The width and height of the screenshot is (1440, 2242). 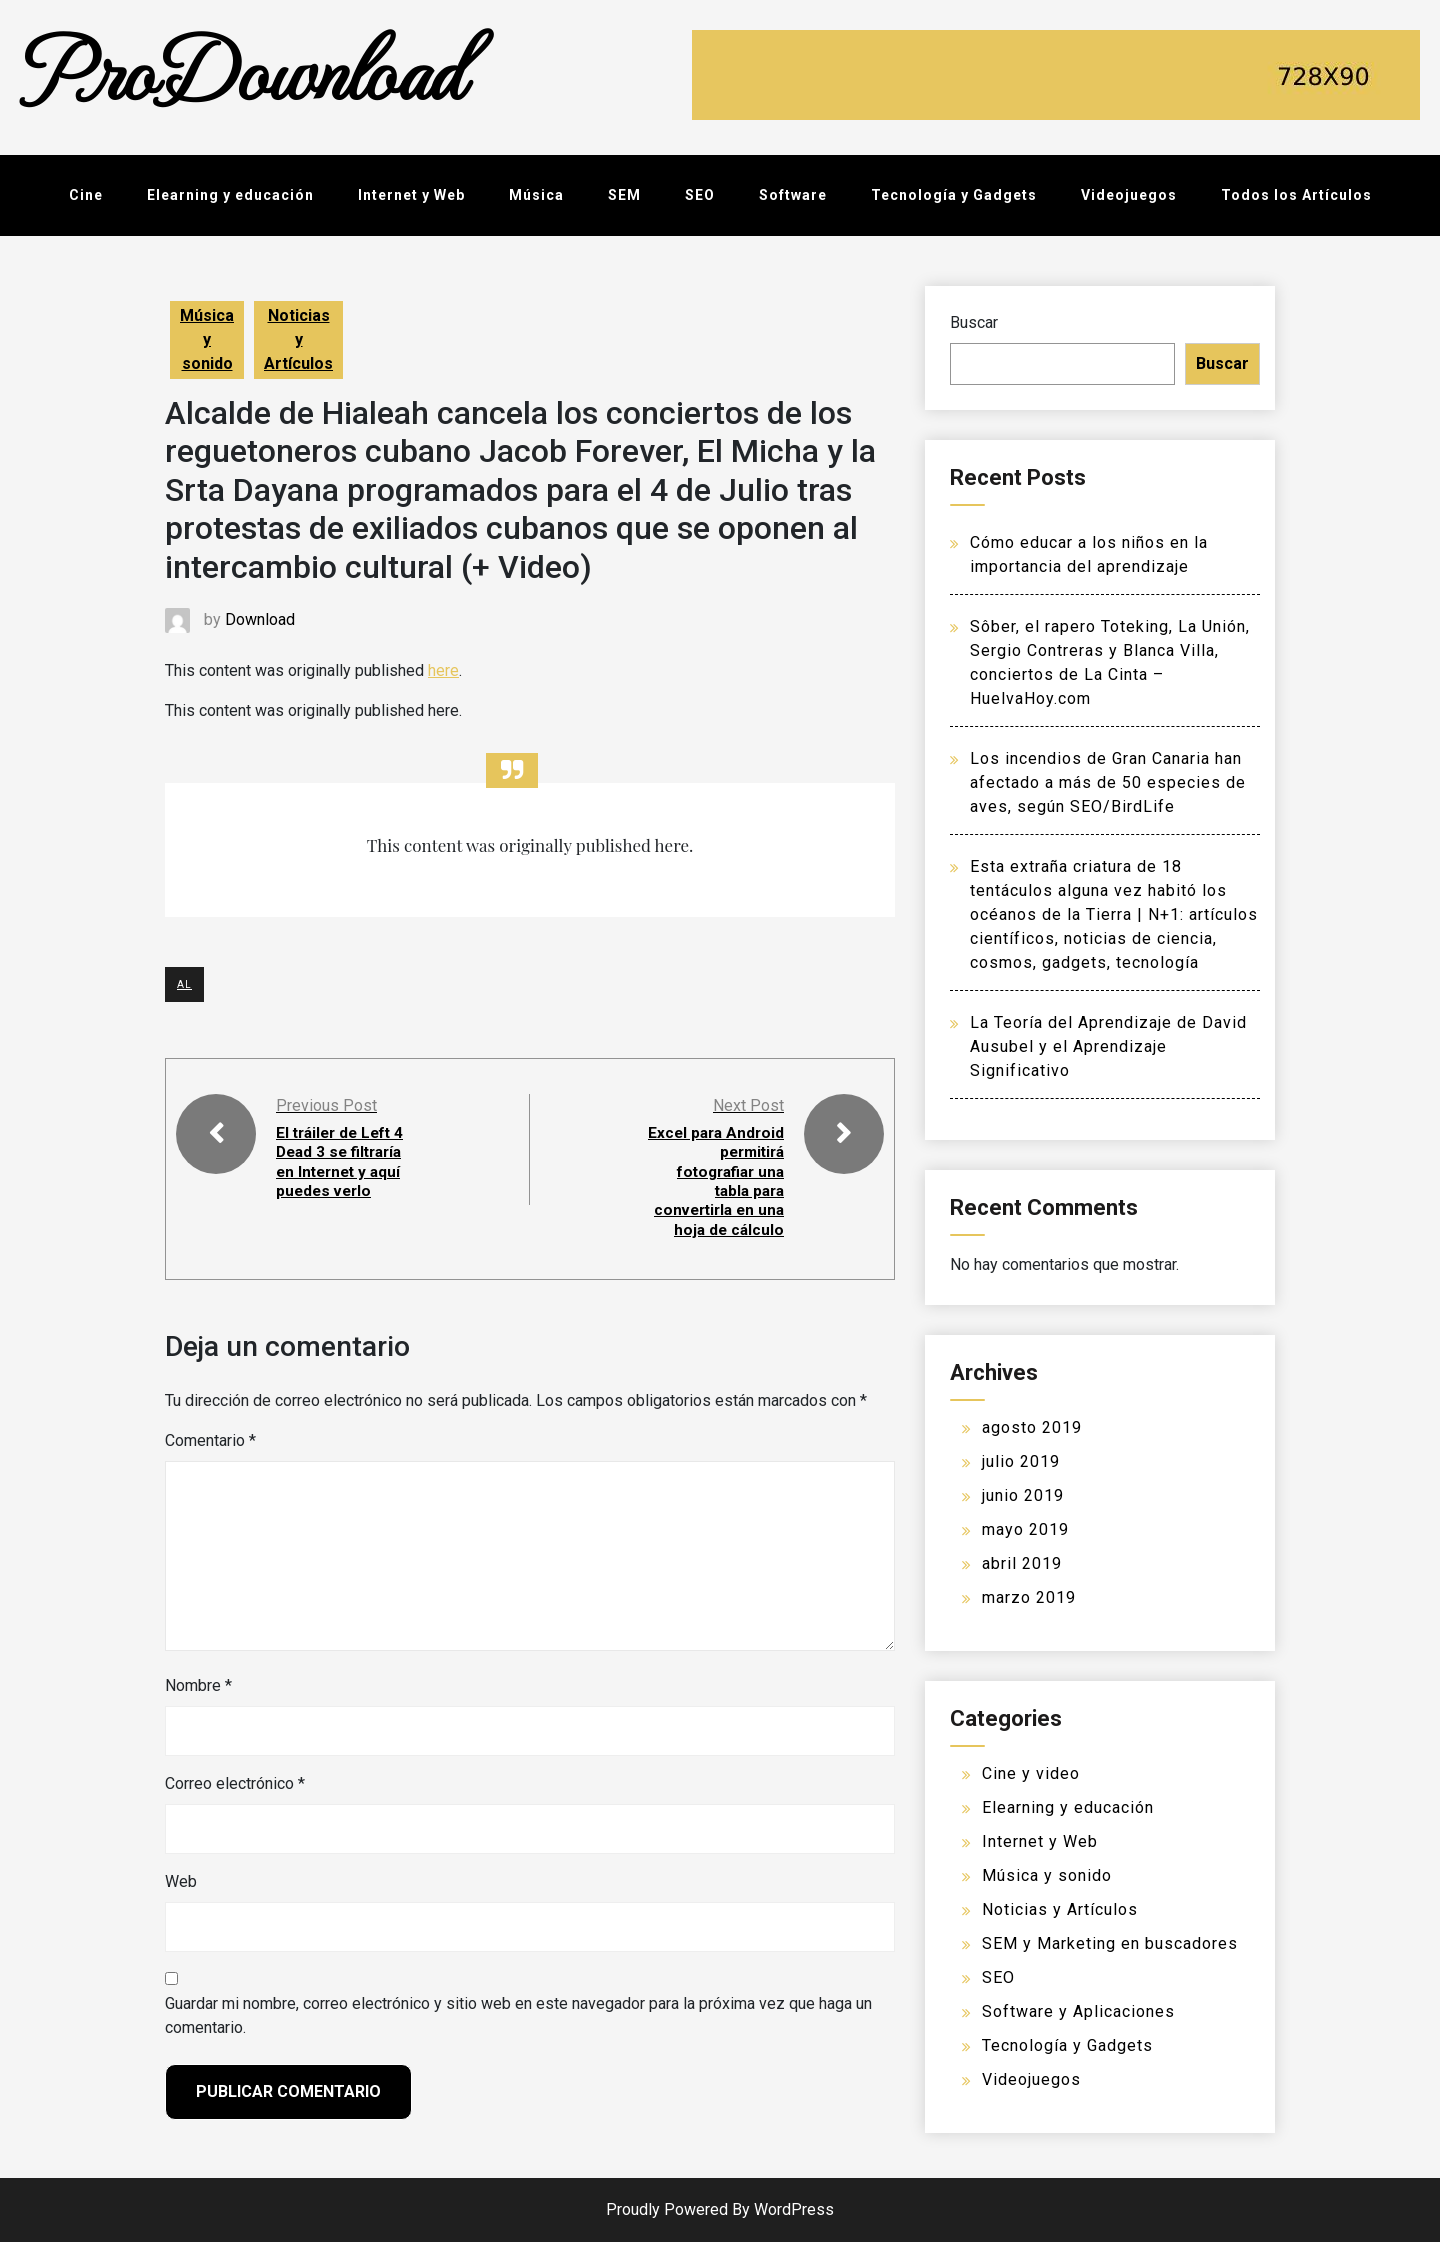 I want to click on mayo 2019, so click(x=1025, y=1529).